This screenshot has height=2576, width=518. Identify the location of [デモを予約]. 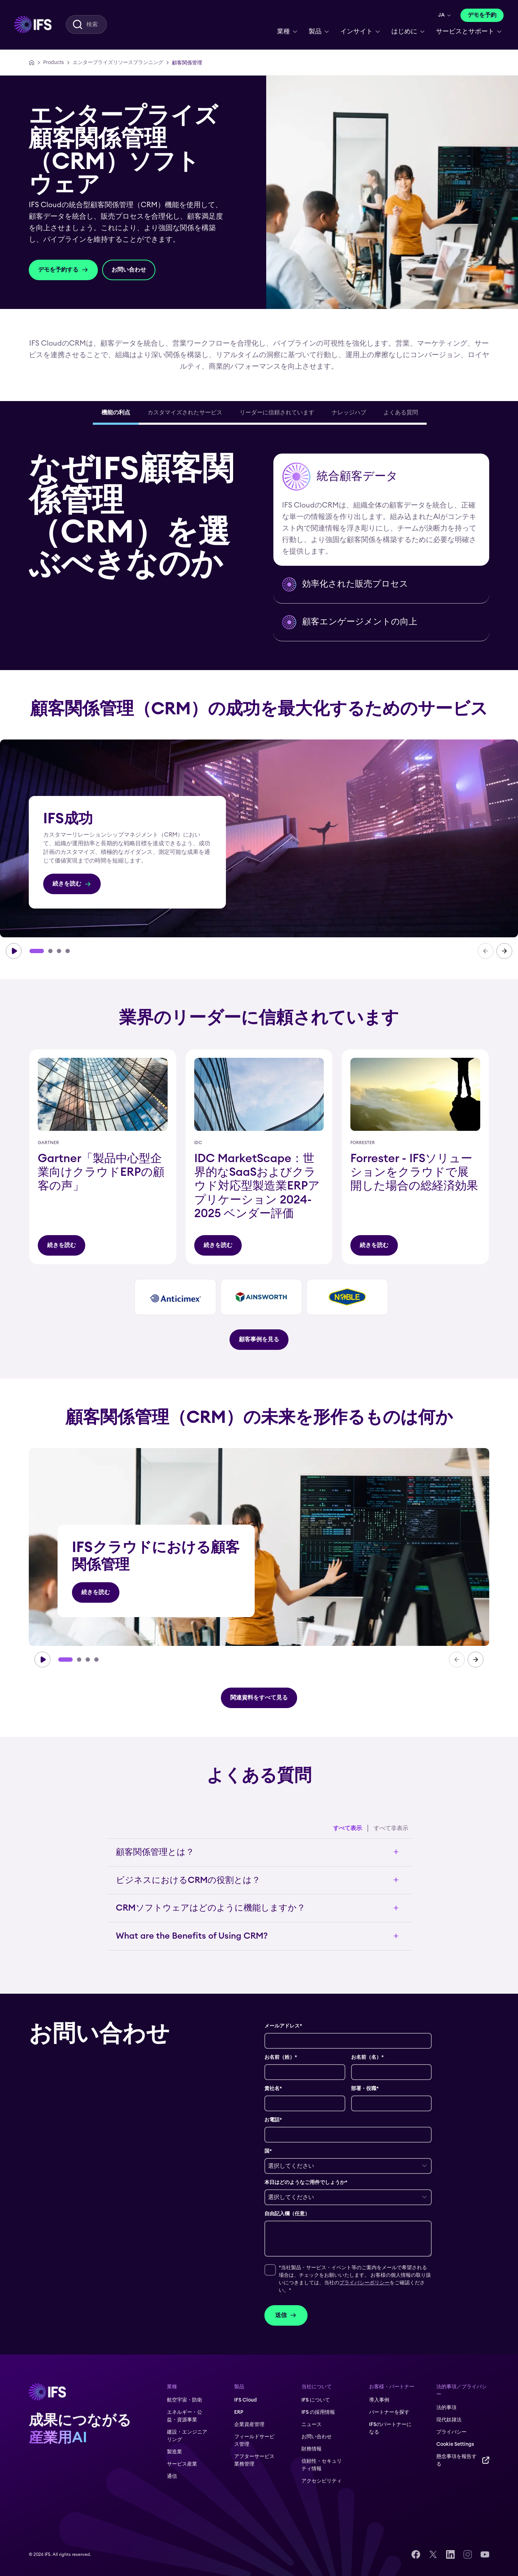
(482, 15).